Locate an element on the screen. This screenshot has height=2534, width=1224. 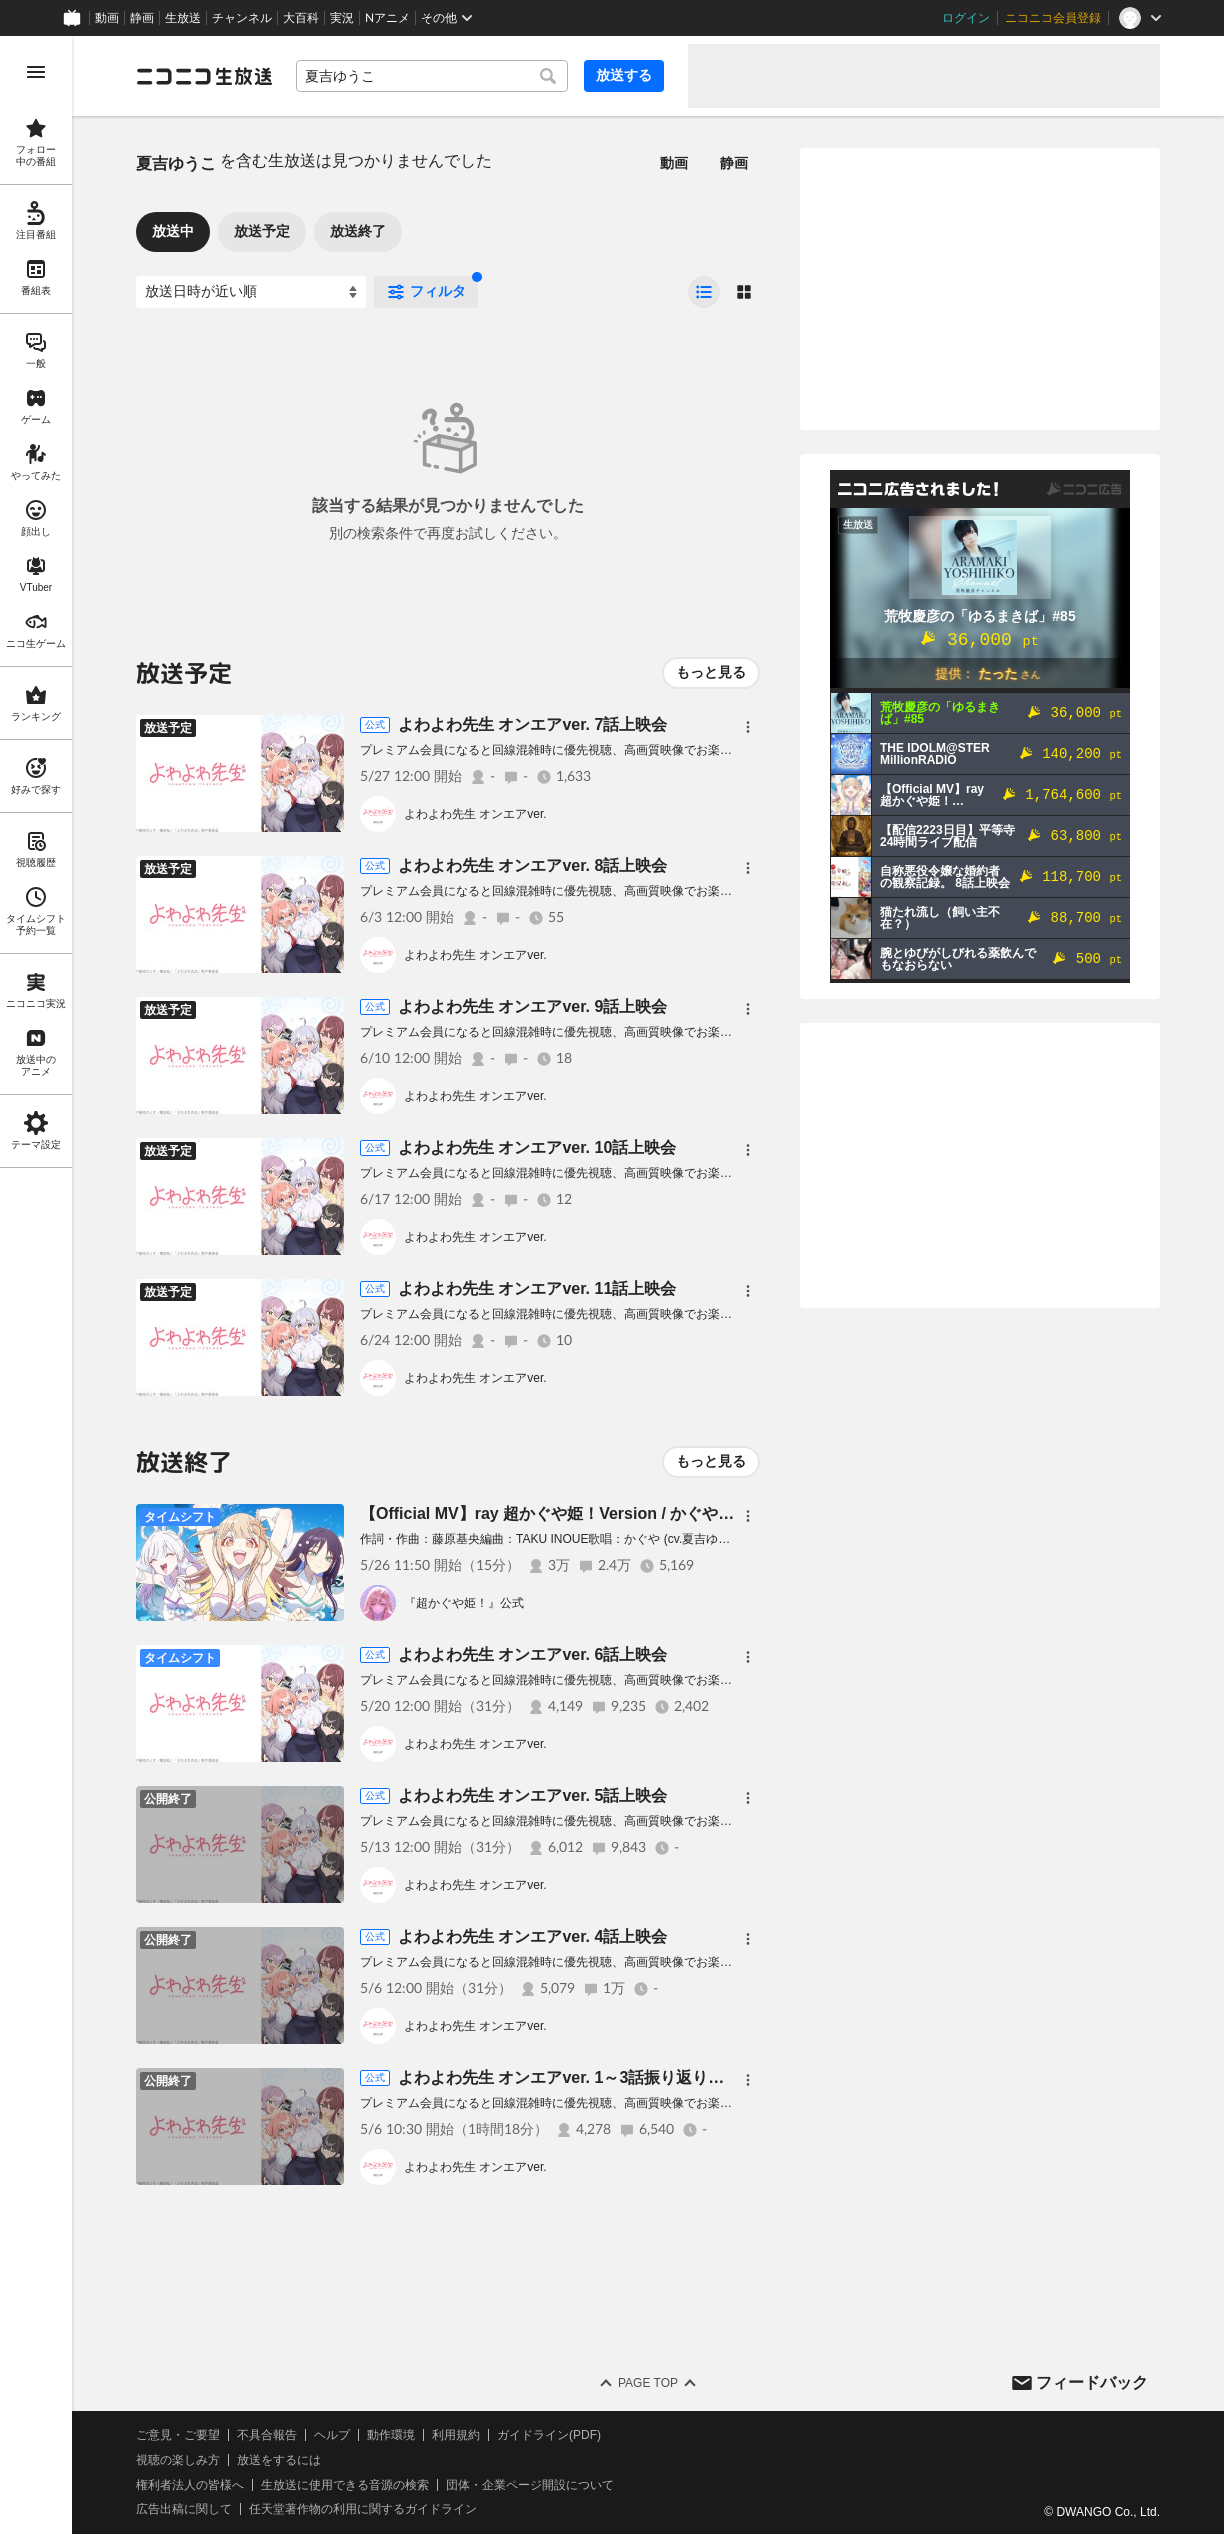
生放送に使用できる音源の検索 is located at coordinates (345, 2485).